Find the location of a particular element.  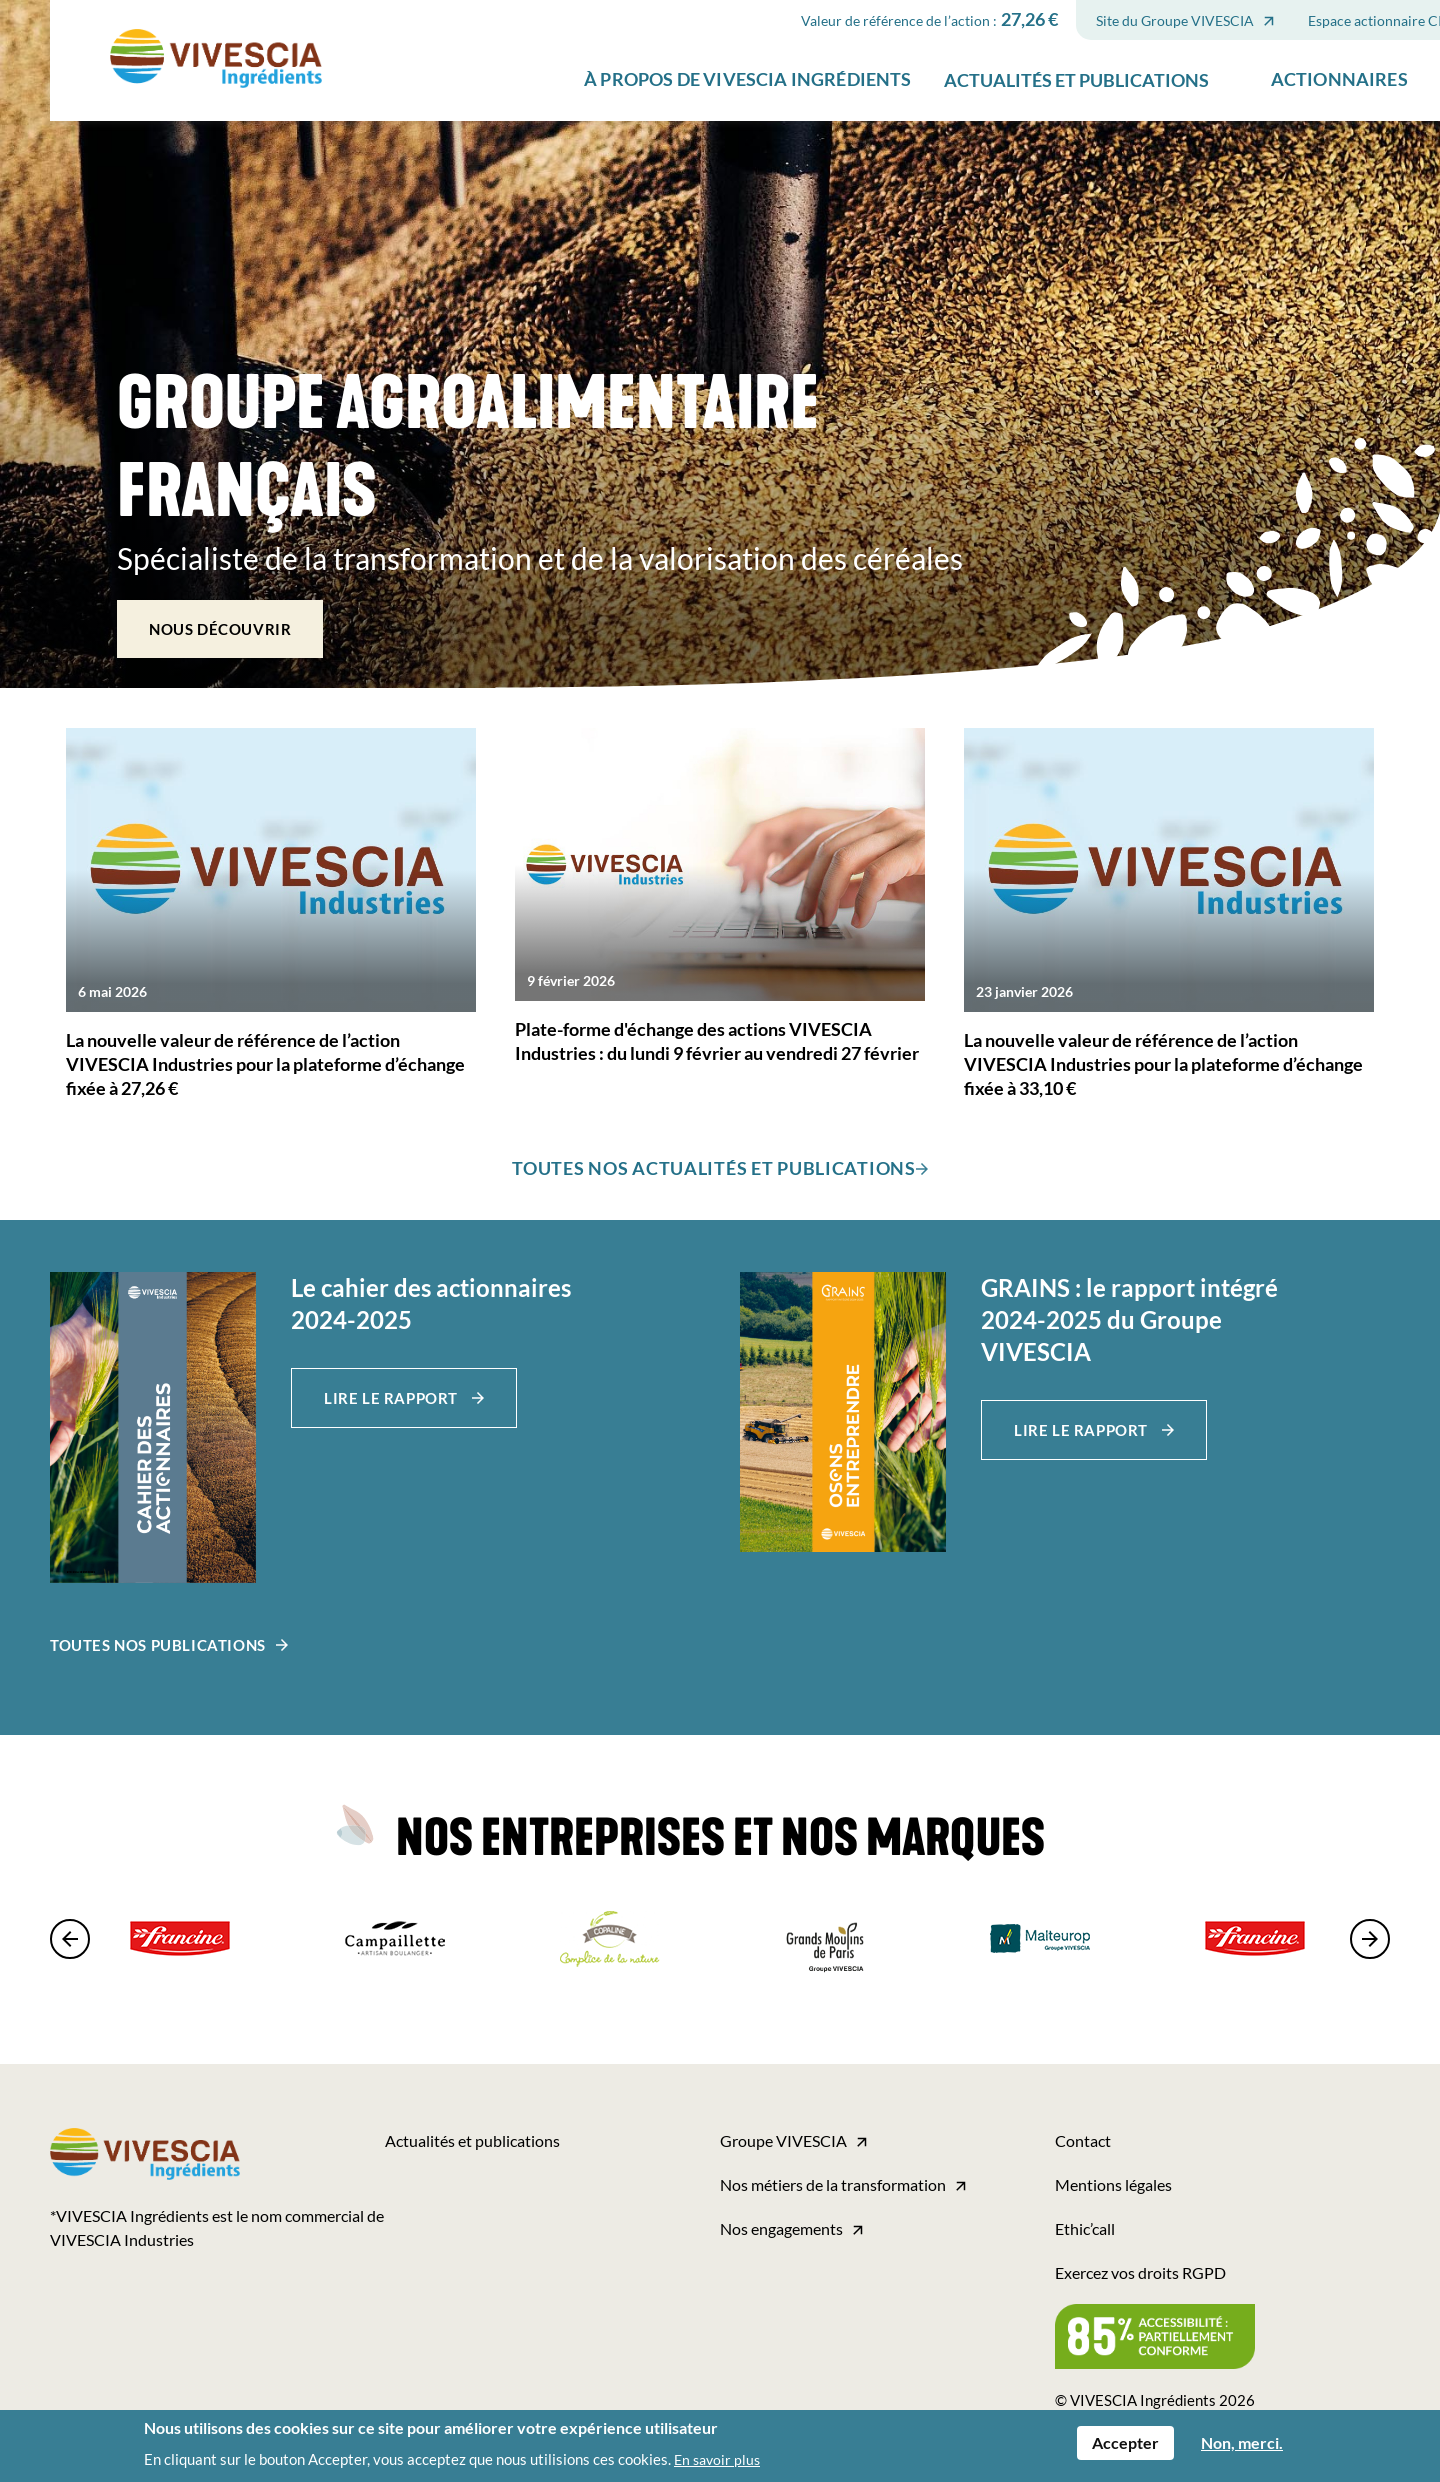

Nos métiers de la transformation is located at coordinates (833, 2184).